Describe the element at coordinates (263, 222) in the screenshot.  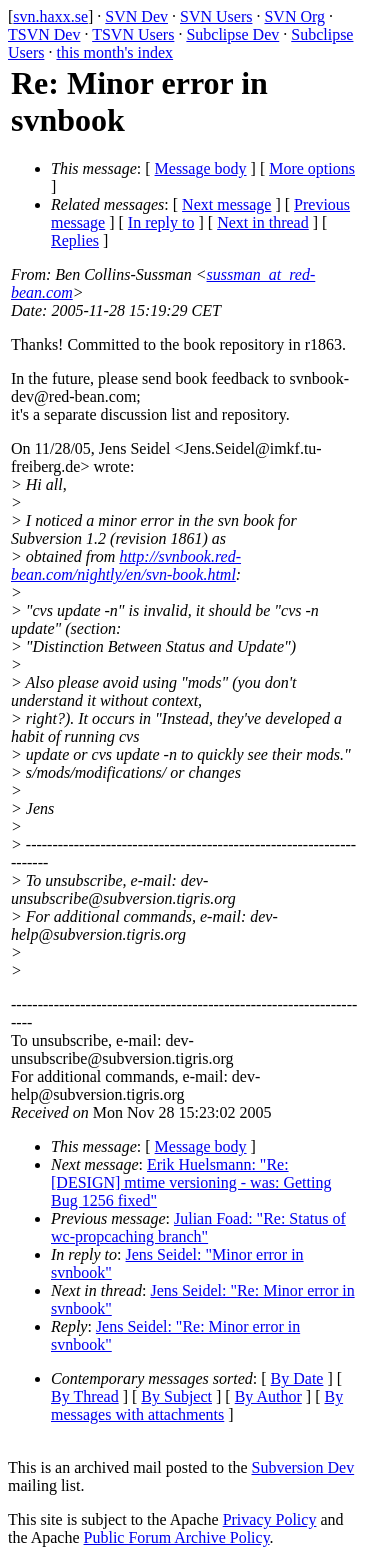
I see `Next in thread` at that location.